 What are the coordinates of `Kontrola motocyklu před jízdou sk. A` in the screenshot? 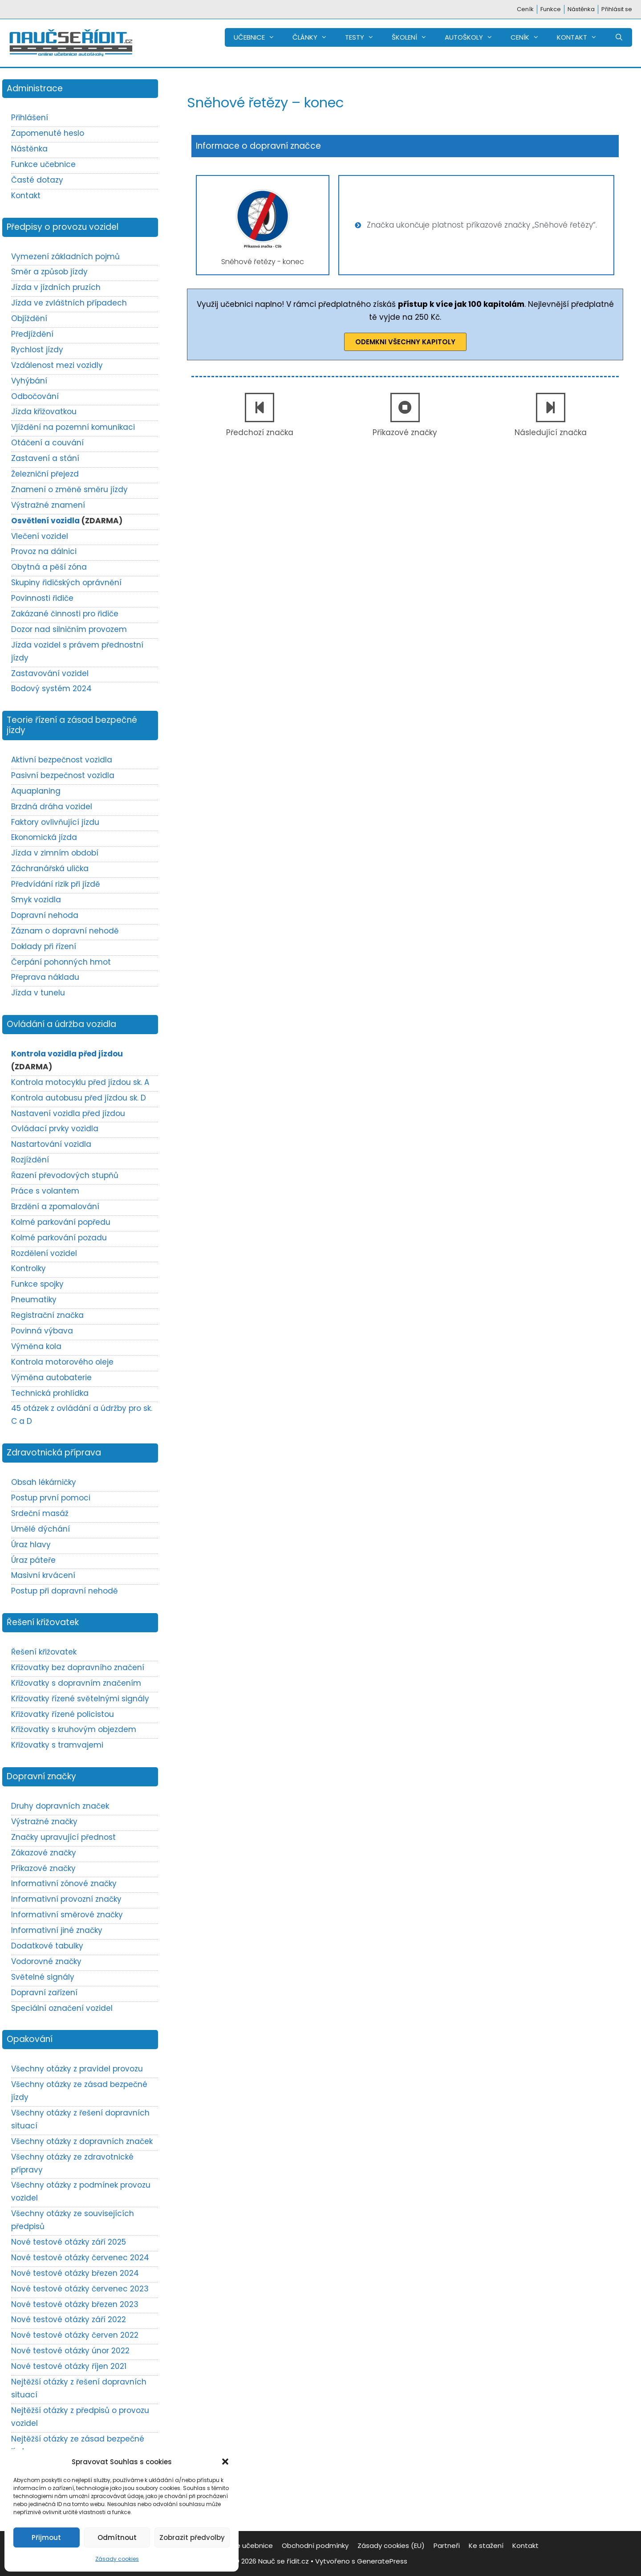 It's located at (80, 1082).